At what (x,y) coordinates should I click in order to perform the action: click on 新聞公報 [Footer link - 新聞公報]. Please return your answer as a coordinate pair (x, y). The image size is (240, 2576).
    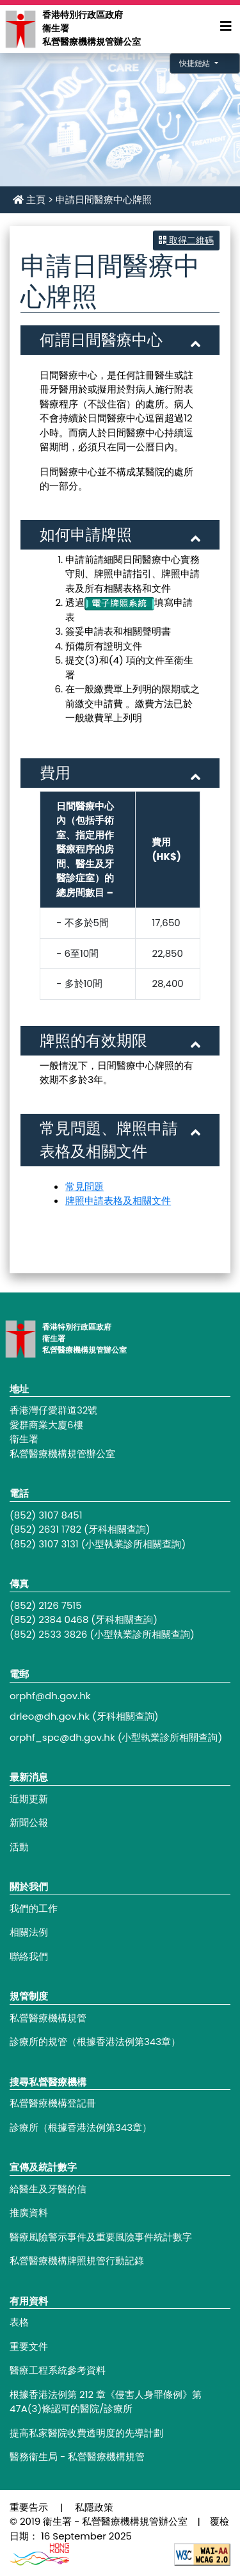
    Looking at the image, I should click on (29, 1822).